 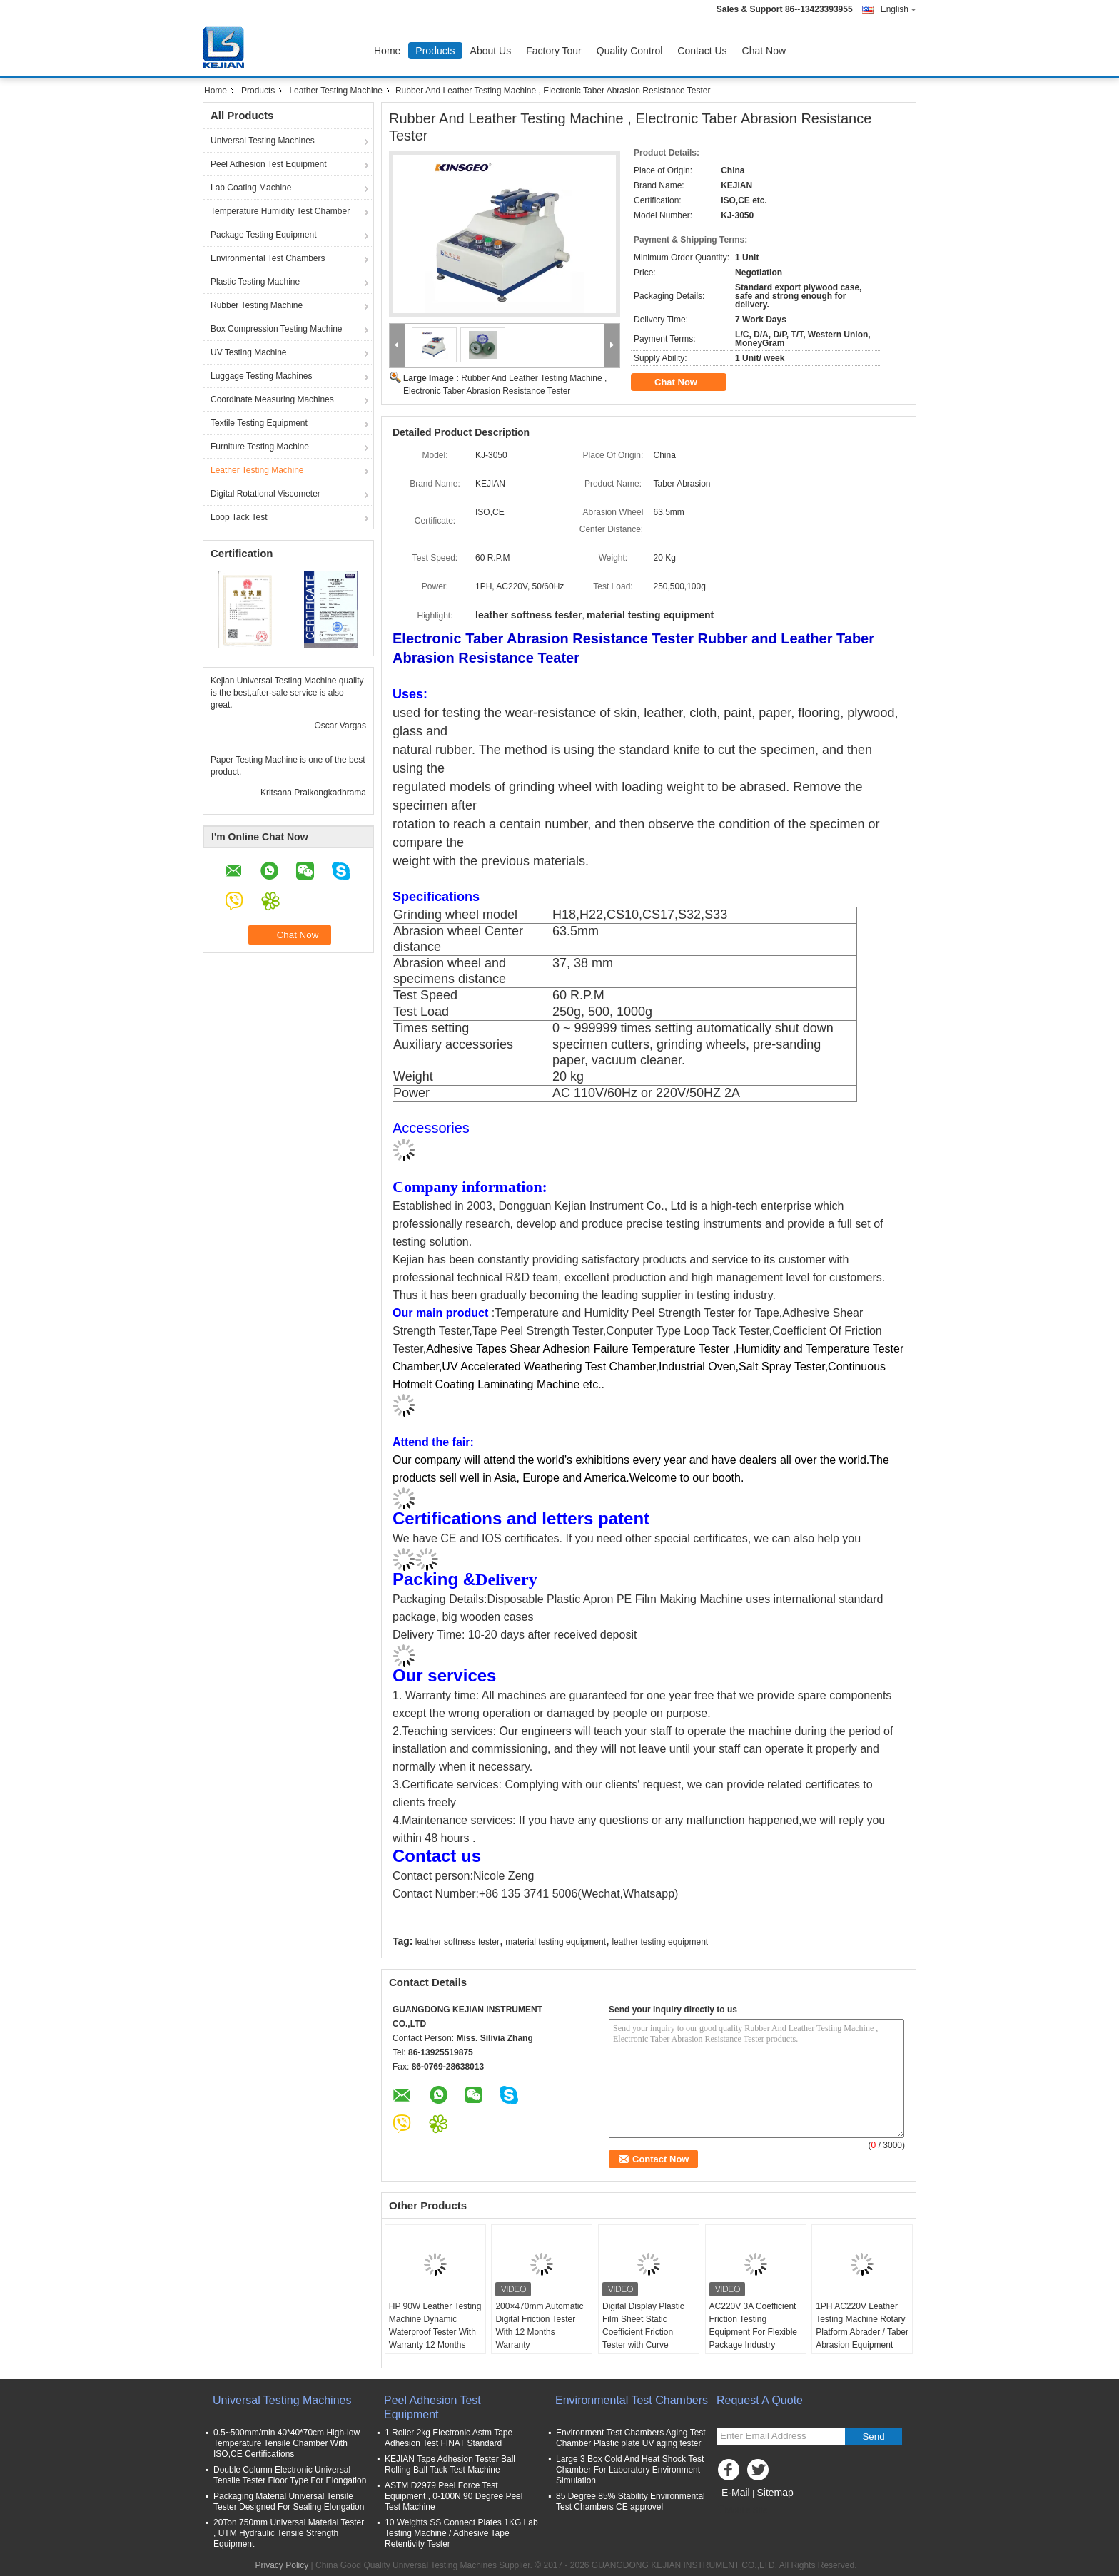 What do you see at coordinates (260, 447) in the screenshot?
I see `Furniture Testing Machine` at bounding box center [260, 447].